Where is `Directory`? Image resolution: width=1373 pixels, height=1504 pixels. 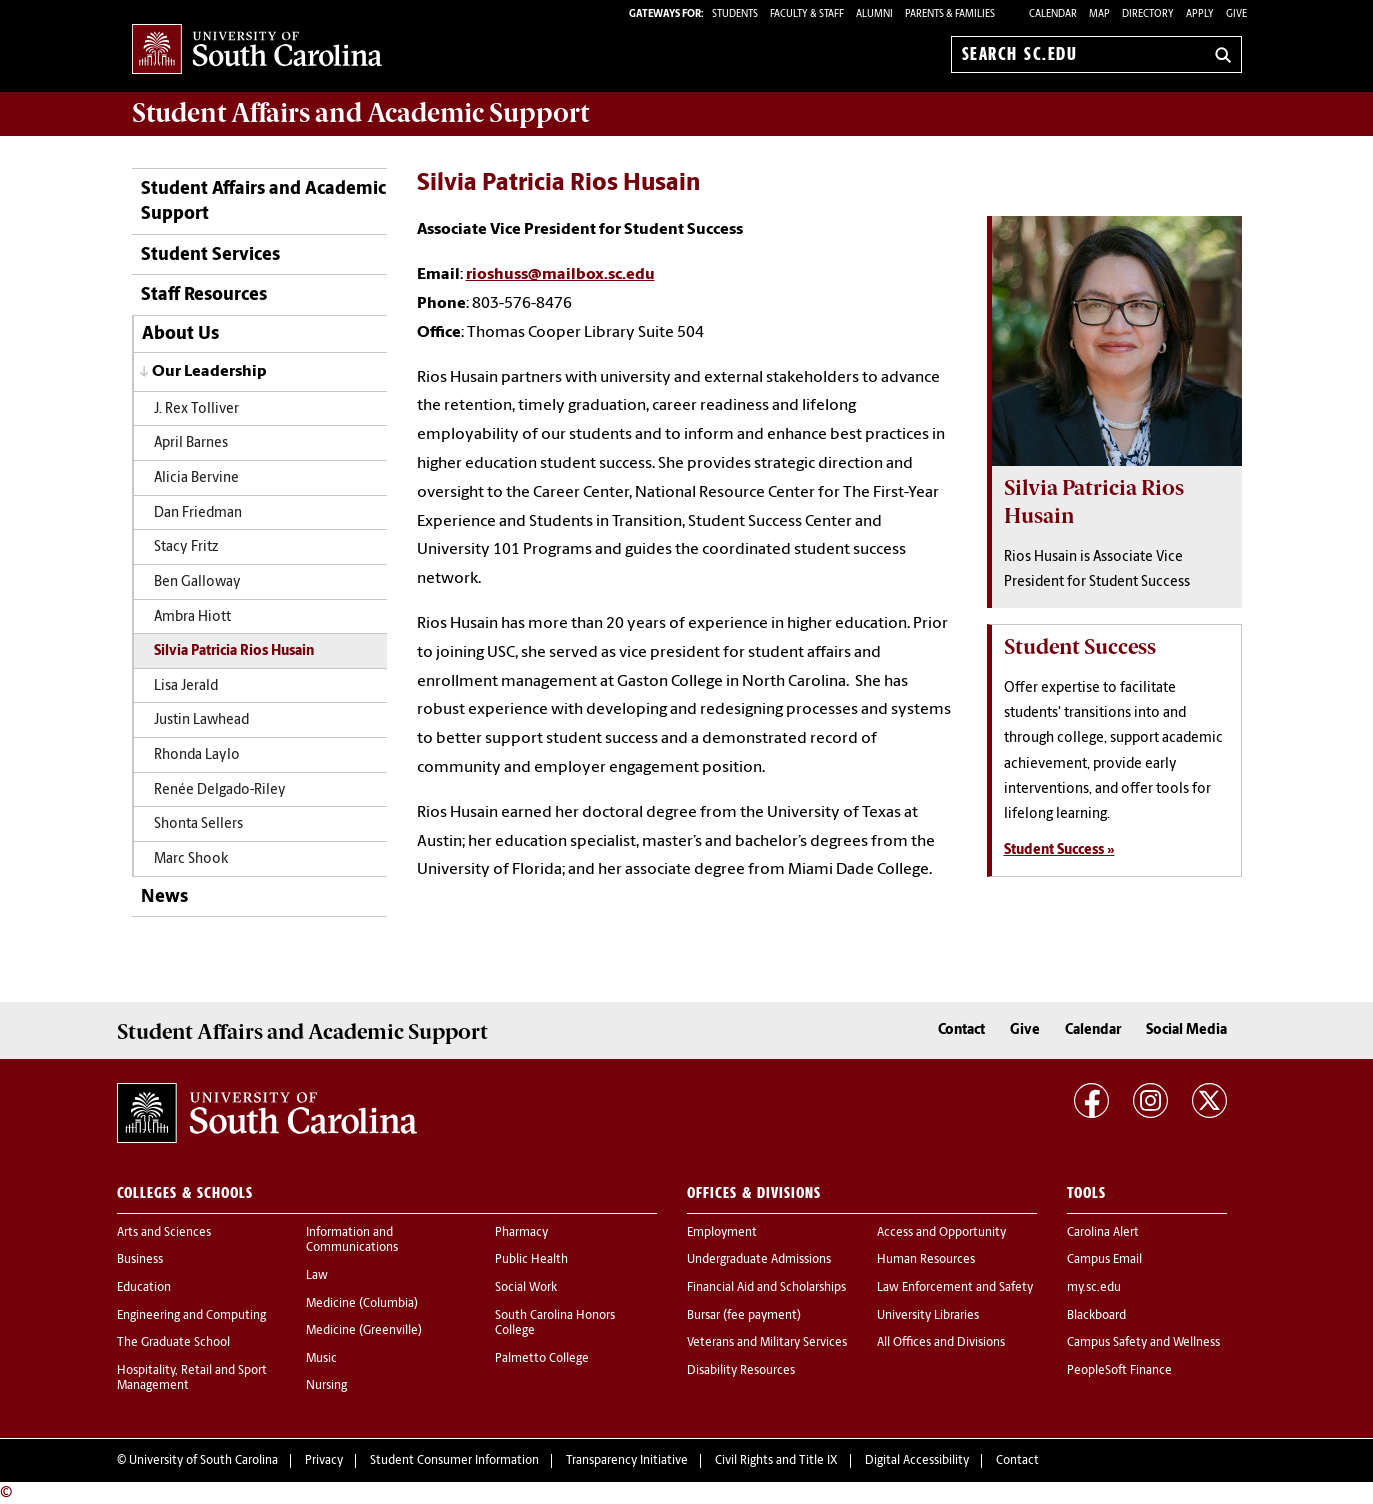 Directory is located at coordinates (1148, 14).